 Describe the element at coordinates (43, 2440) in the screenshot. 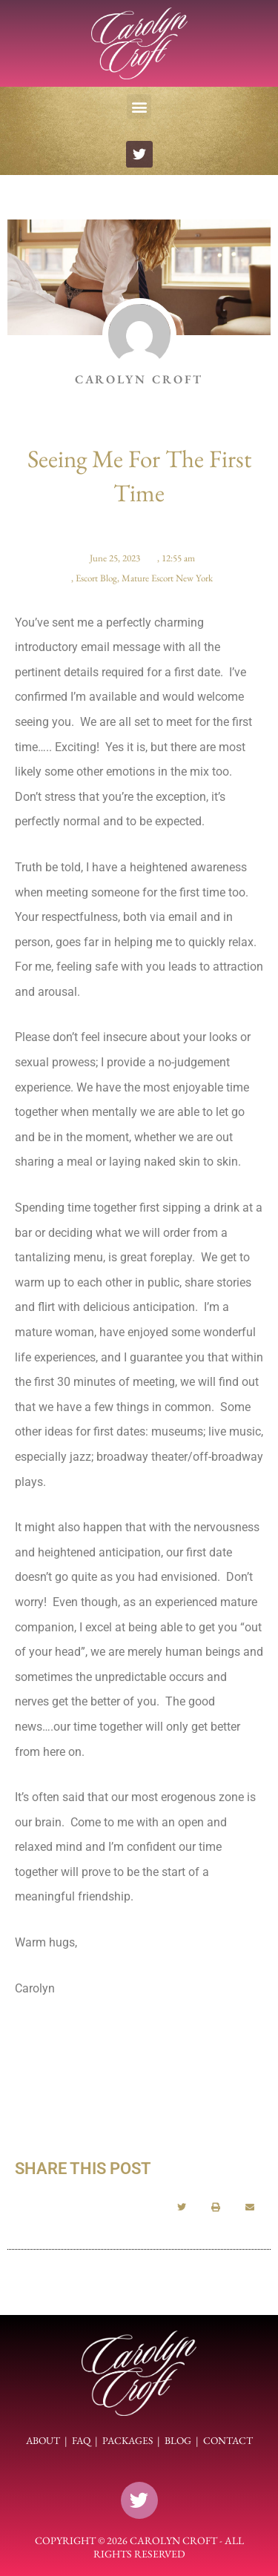

I see `ABOUT` at that location.